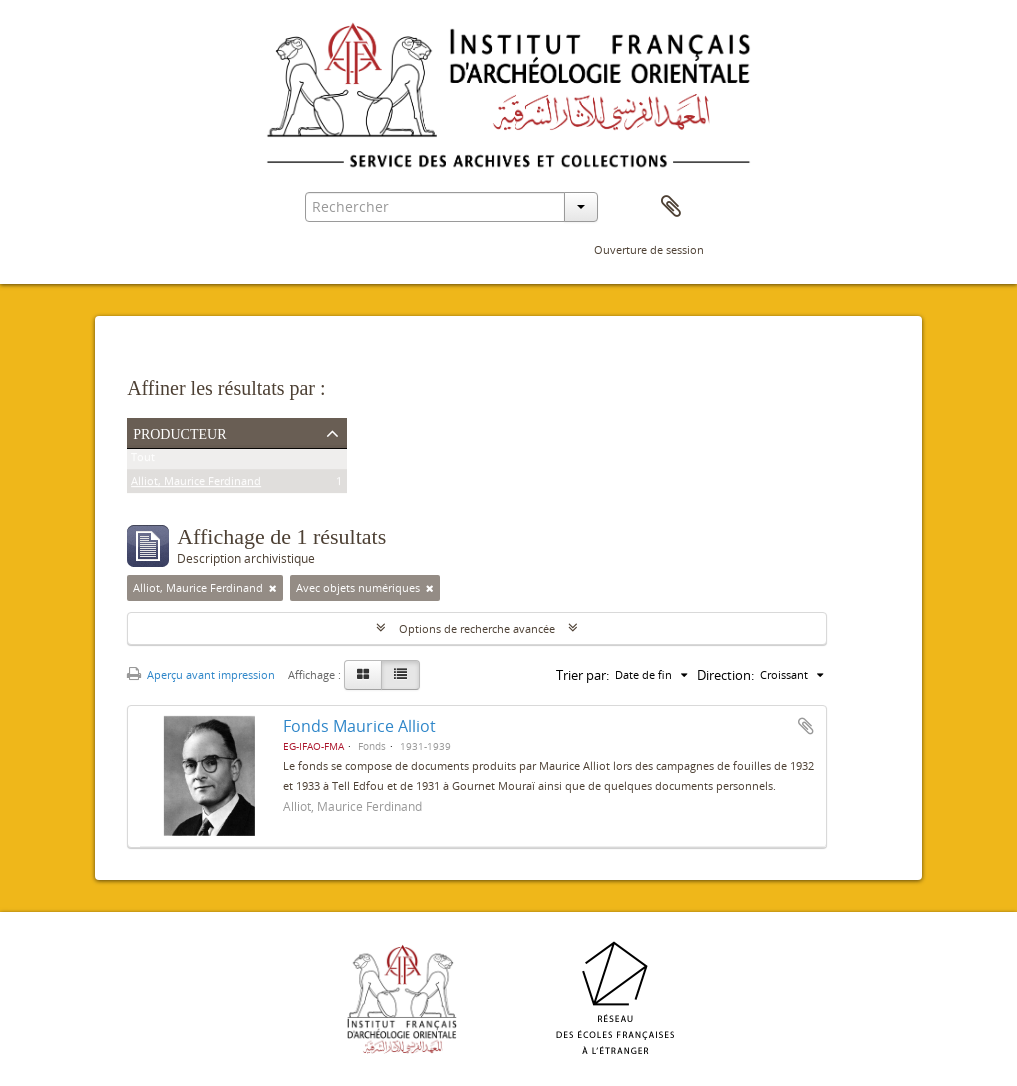  I want to click on Tout, so click(143, 460).